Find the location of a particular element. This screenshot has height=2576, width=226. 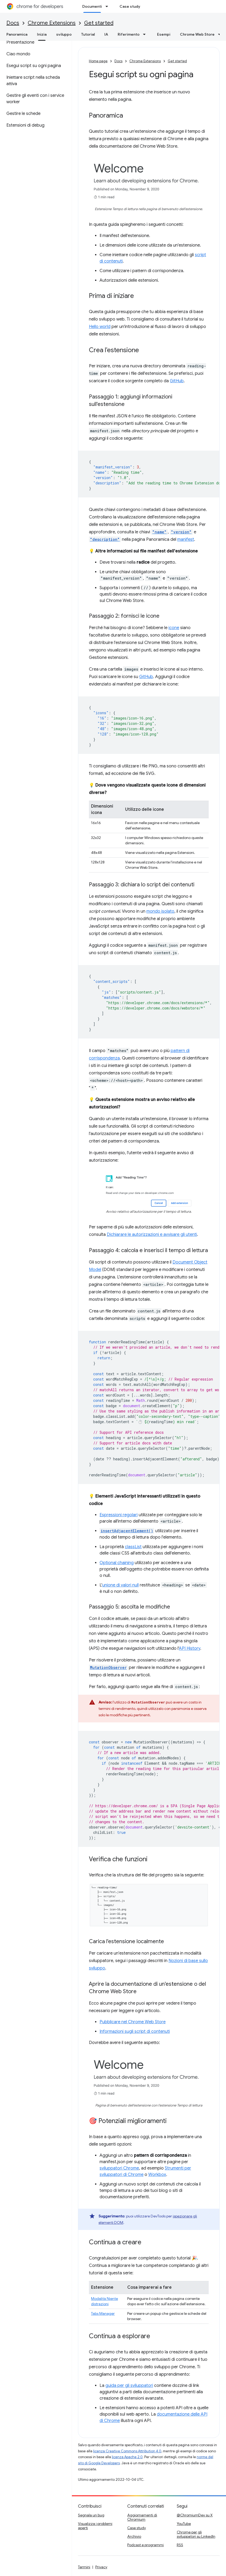

Podcast e programmi is located at coordinates (145, 2544).